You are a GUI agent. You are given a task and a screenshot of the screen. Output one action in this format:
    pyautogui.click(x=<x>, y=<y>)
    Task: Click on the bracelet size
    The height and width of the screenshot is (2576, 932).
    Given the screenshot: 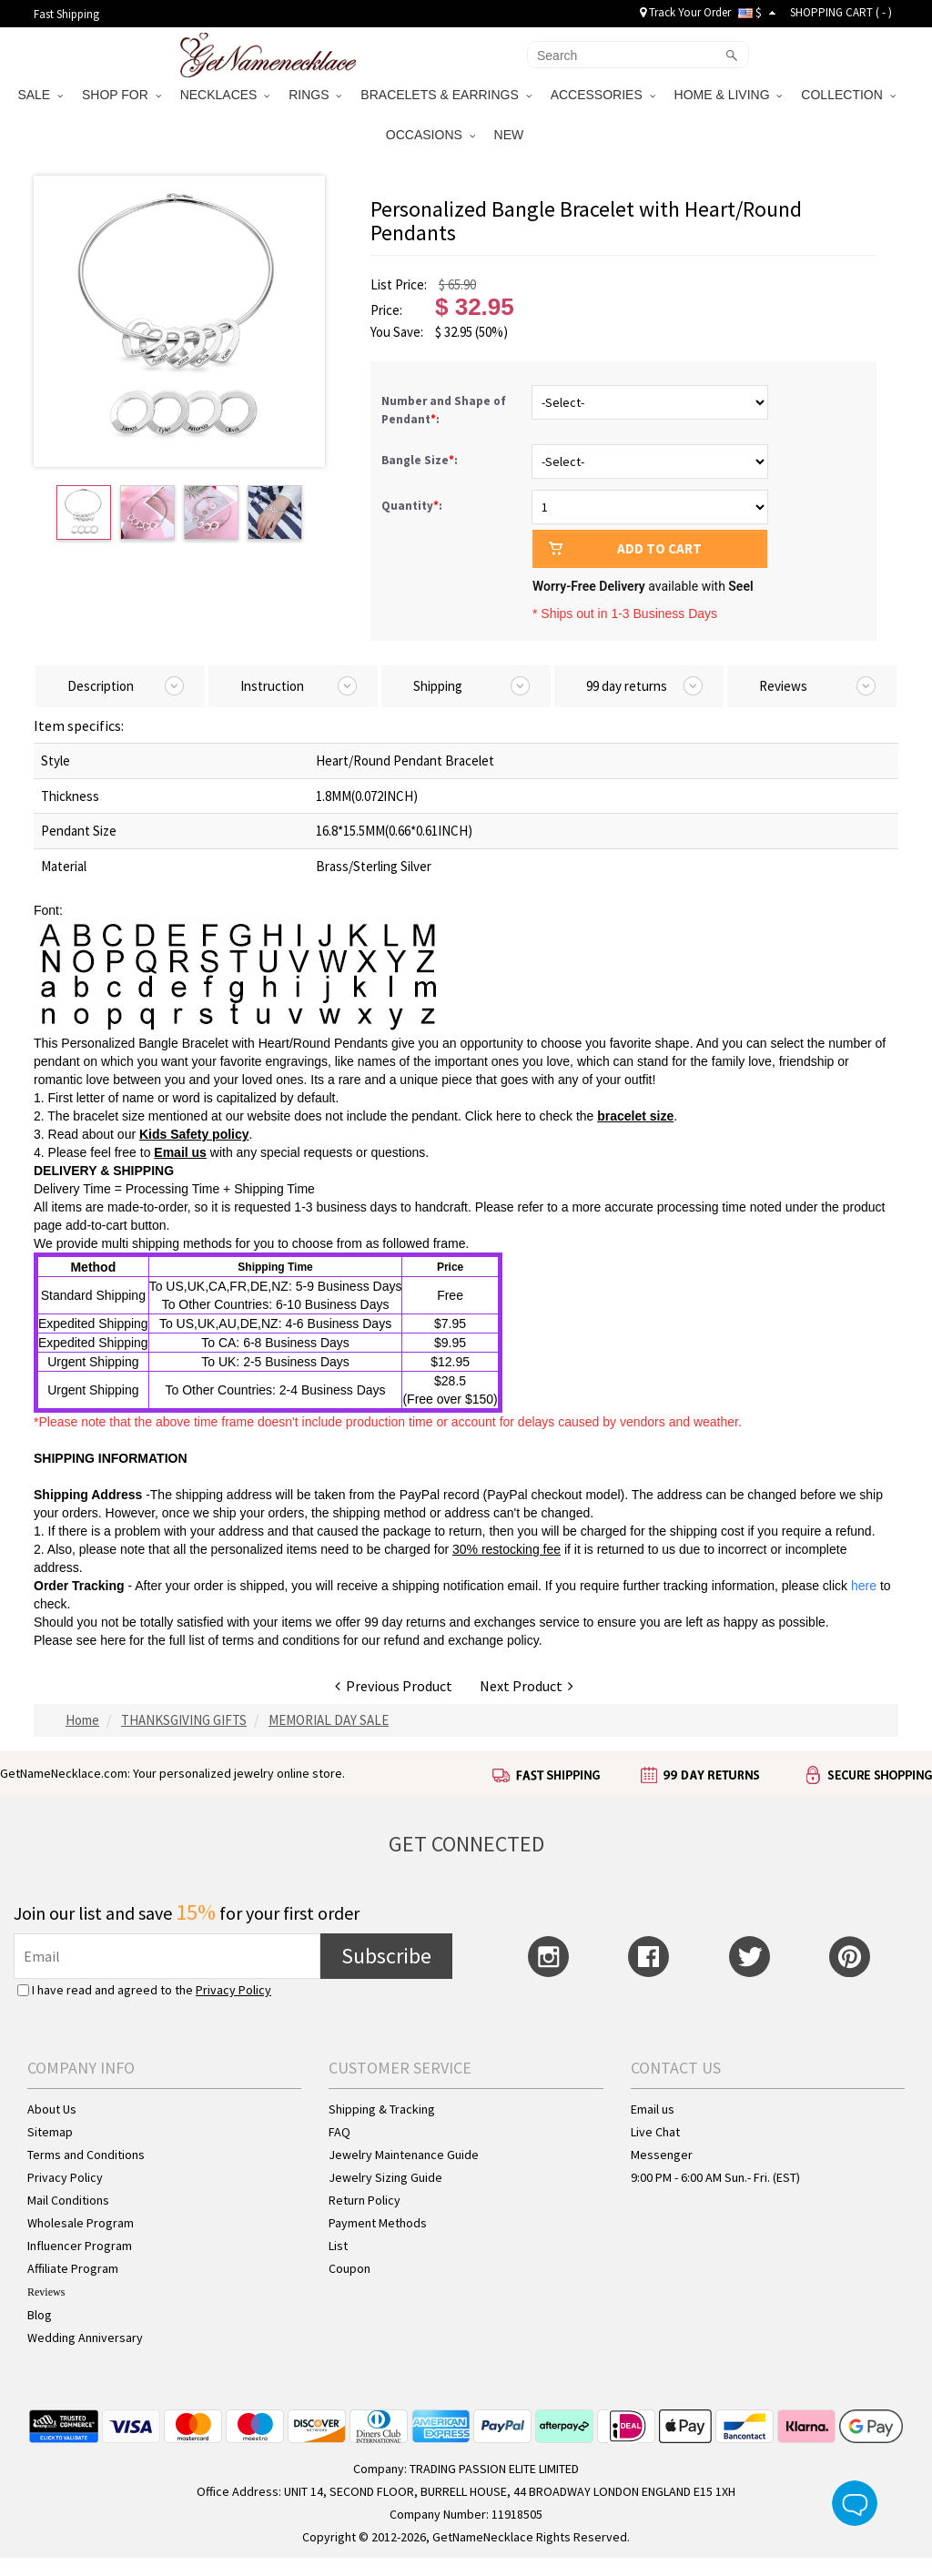 What is the action you would take?
    pyautogui.click(x=635, y=1116)
    